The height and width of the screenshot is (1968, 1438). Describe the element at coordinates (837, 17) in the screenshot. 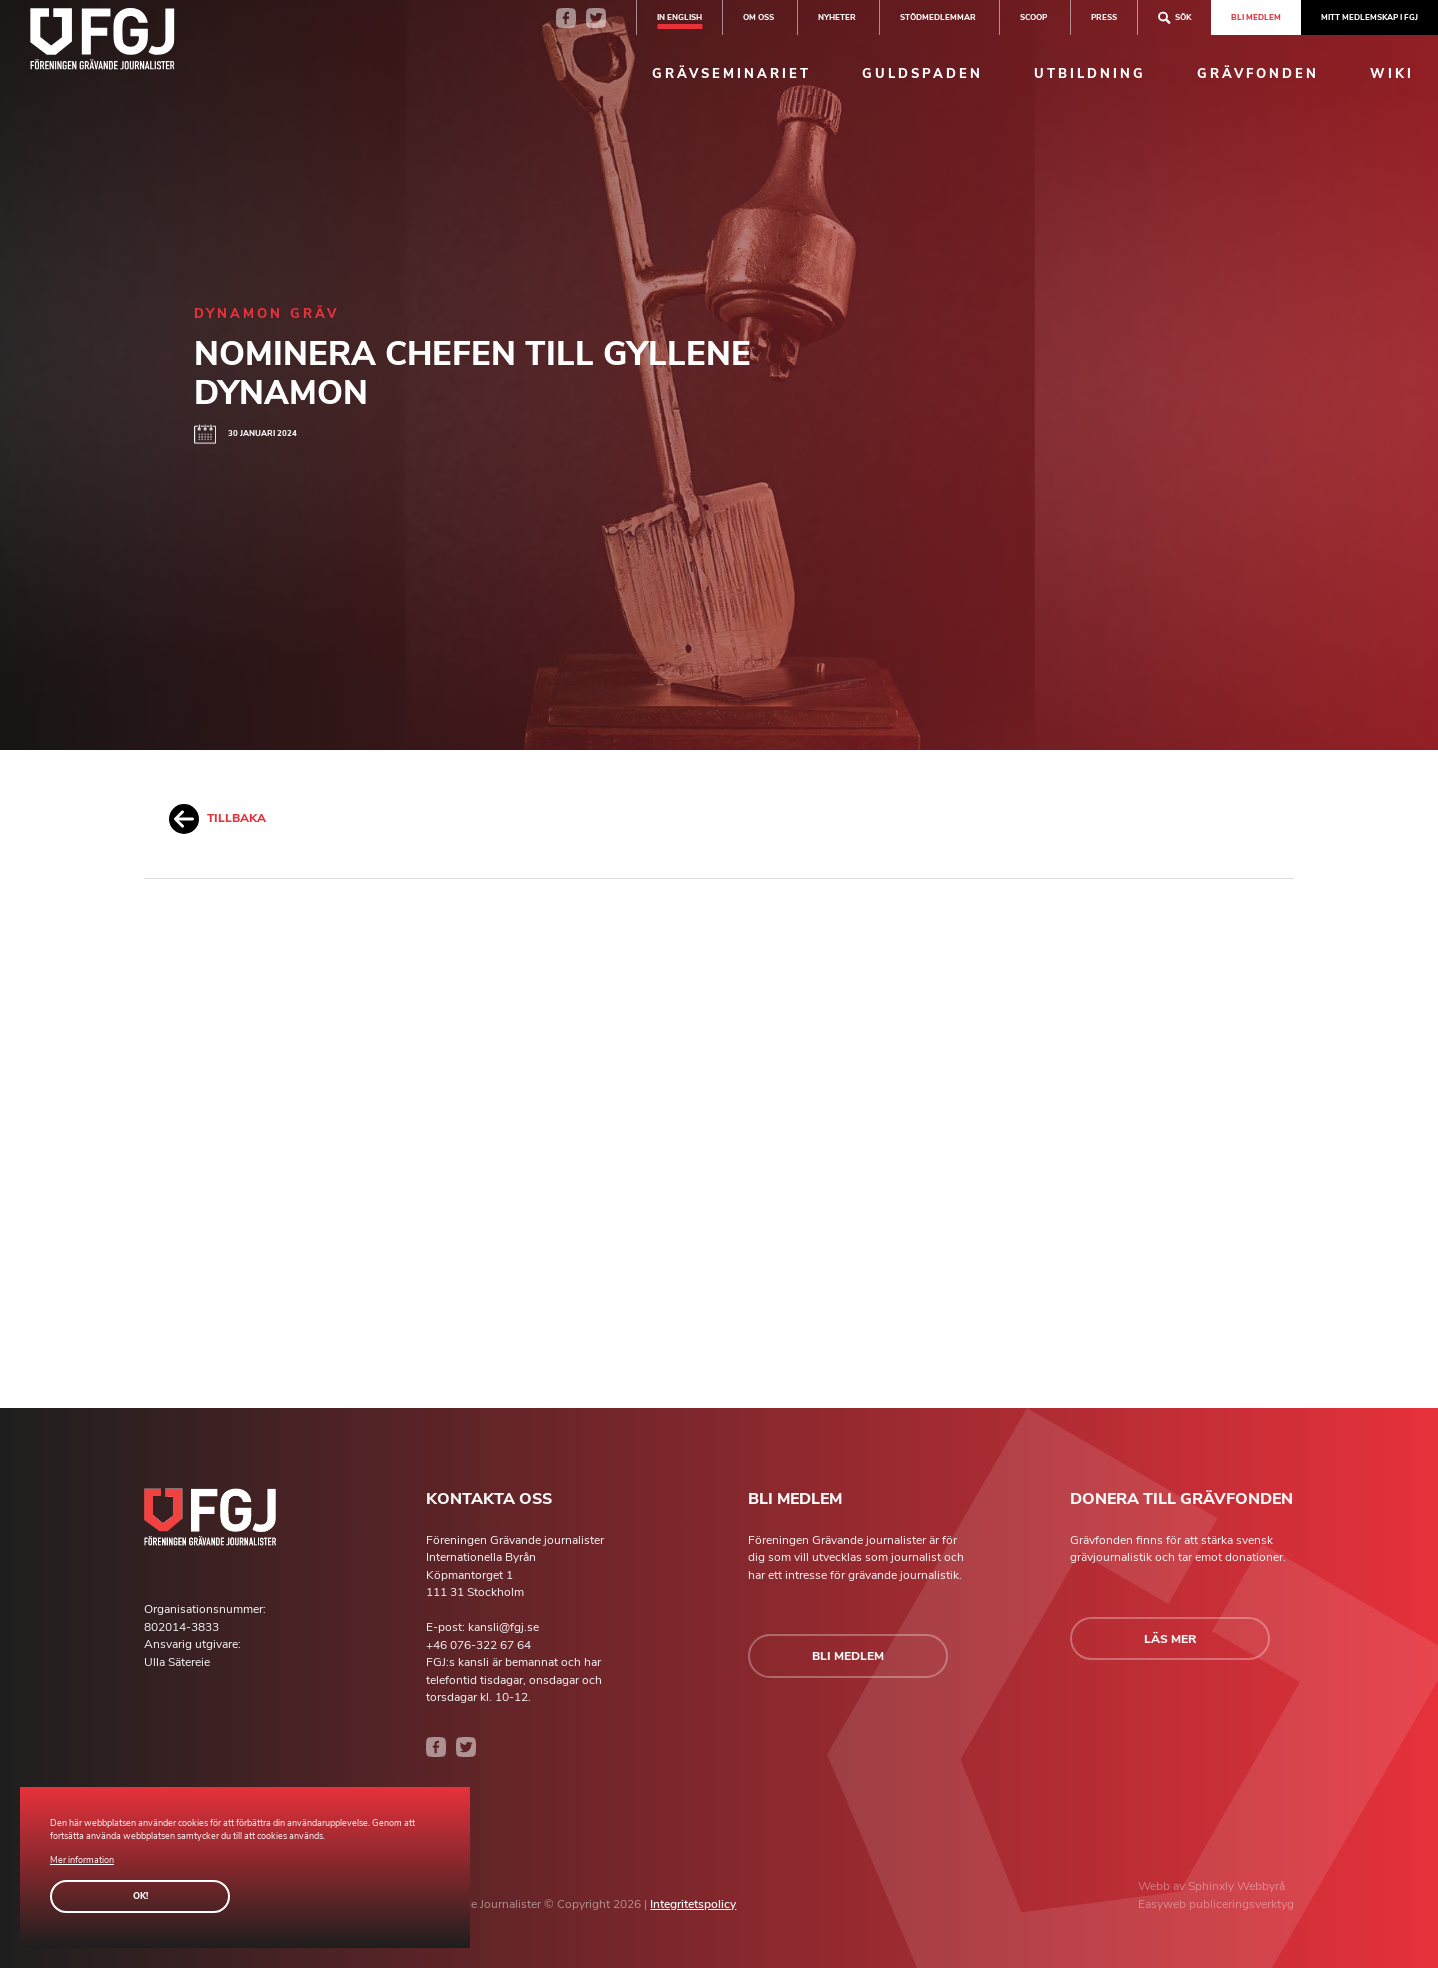

I see `Nyheter` at that location.